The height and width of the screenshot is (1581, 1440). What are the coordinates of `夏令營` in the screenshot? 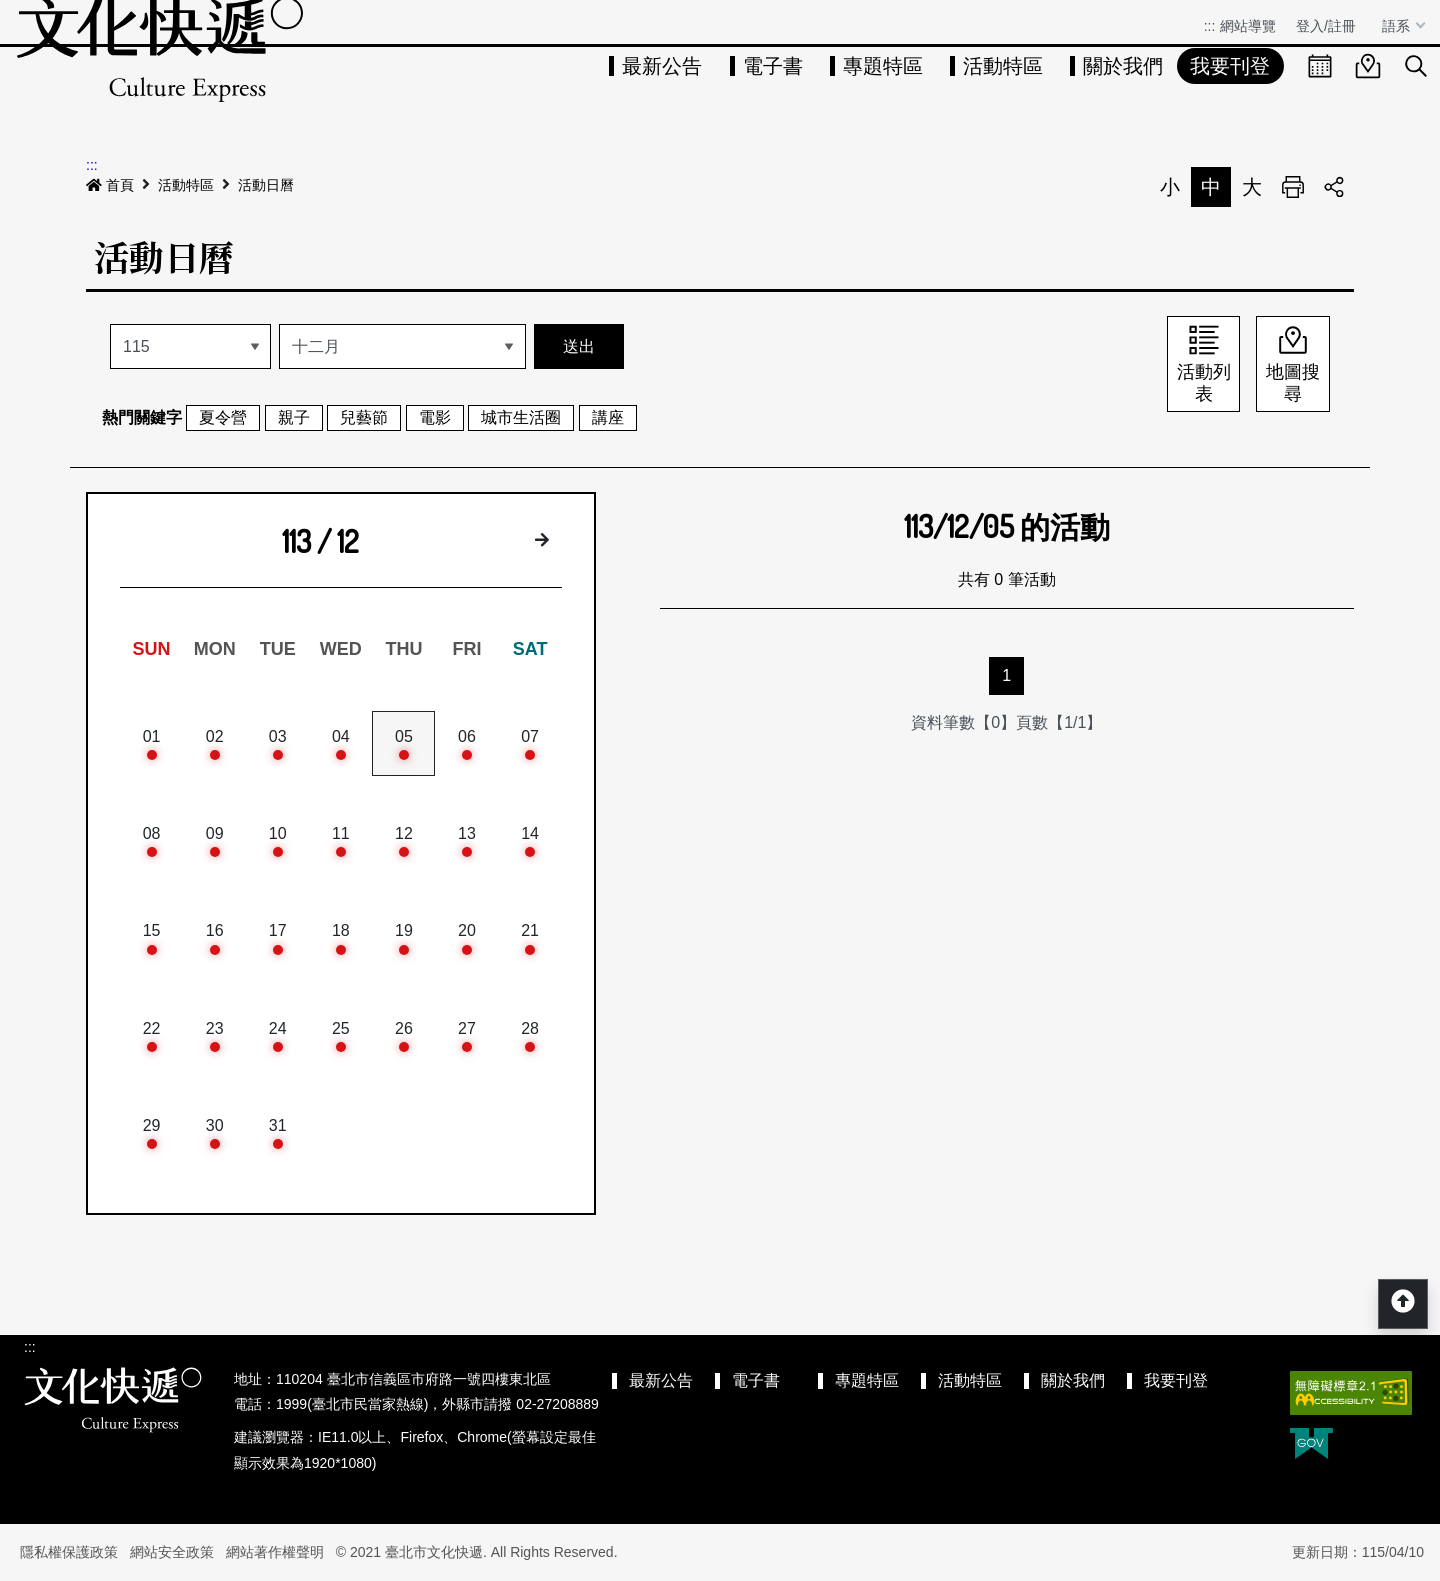 It's located at (223, 417).